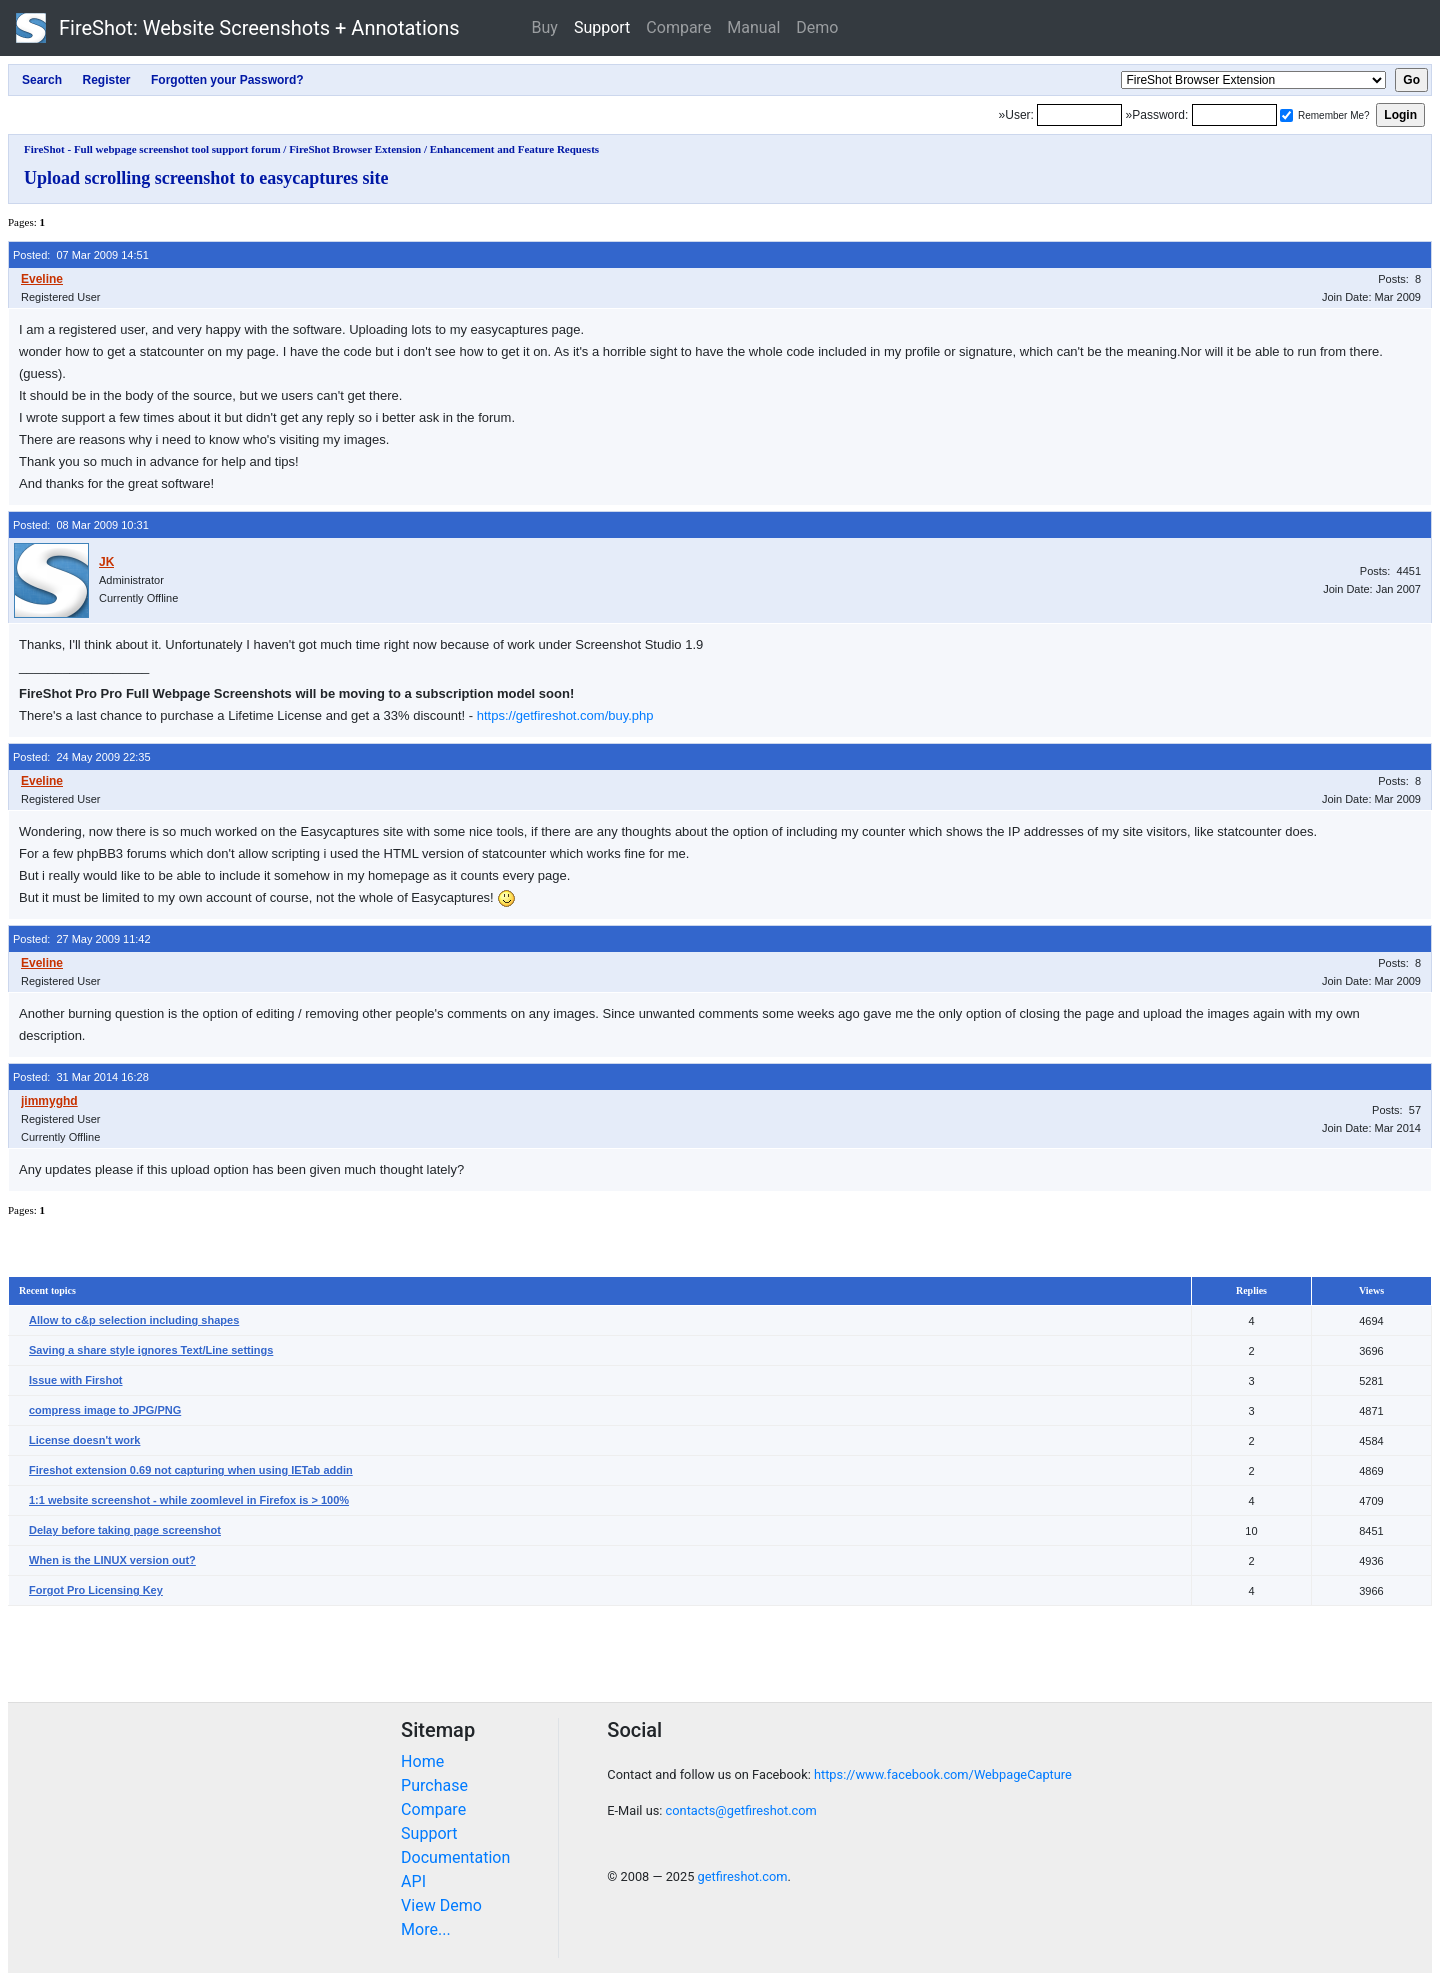 The height and width of the screenshot is (1981, 1440). Describe the element at coordinates (81, 525) in the screenshot. I see `Posted: 08 Mar 2009 10:31` at that location.